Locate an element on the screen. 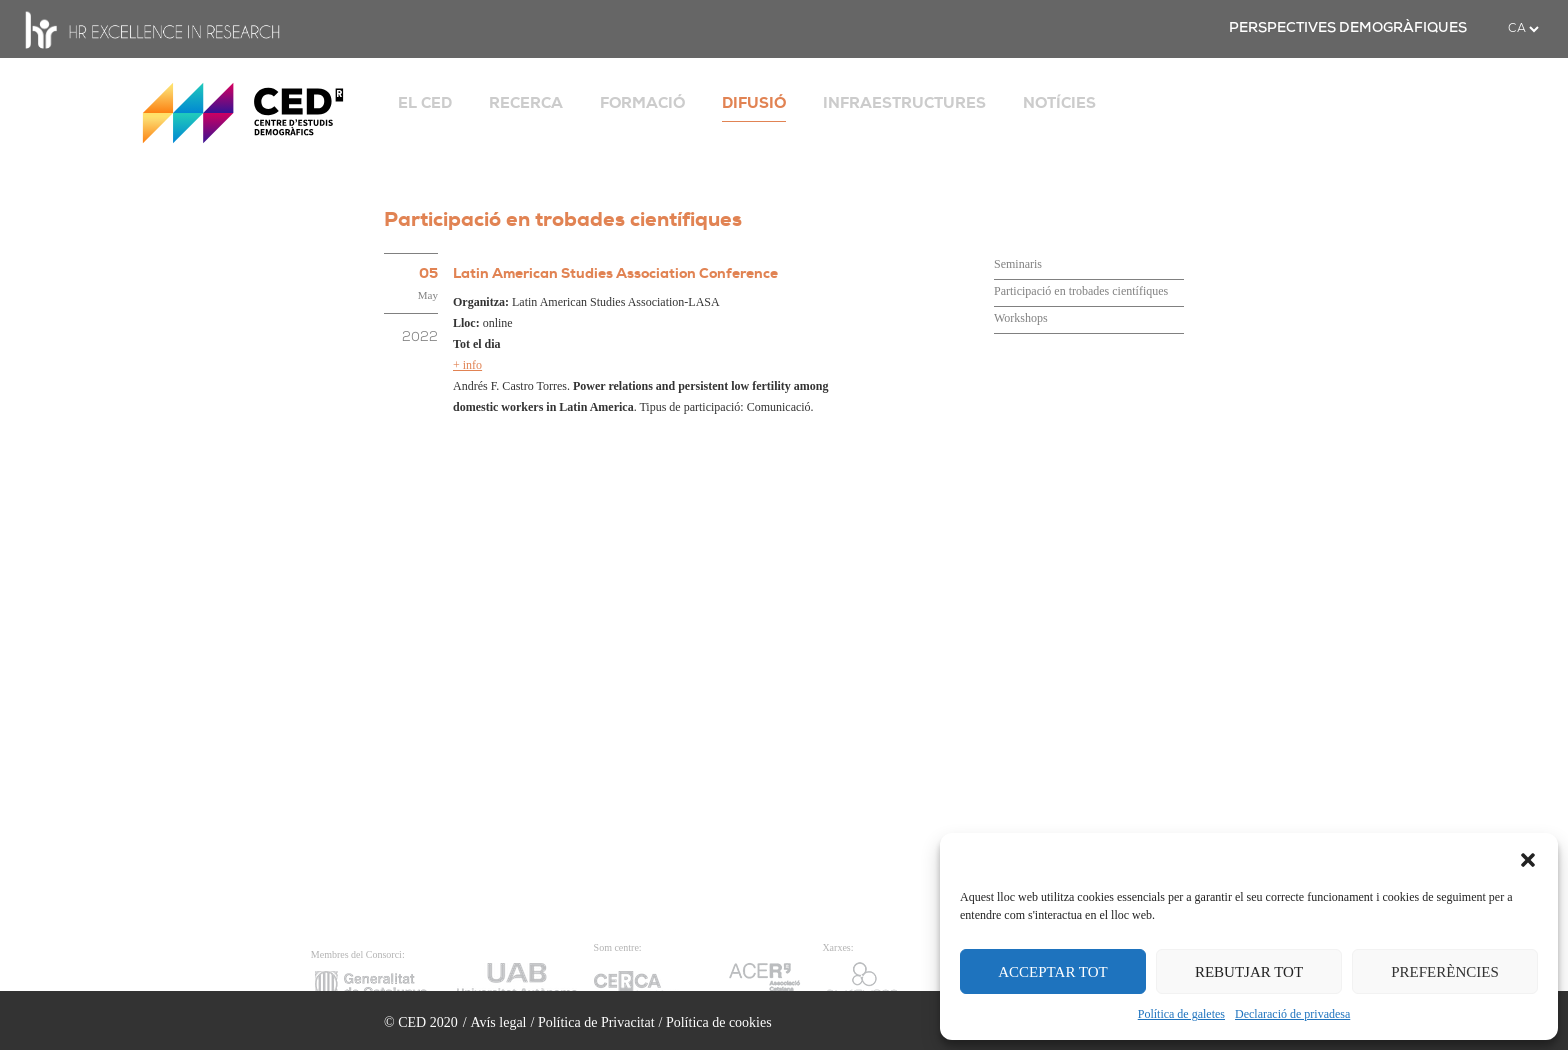  Política de cookies is located at coordinates (719, 1022).